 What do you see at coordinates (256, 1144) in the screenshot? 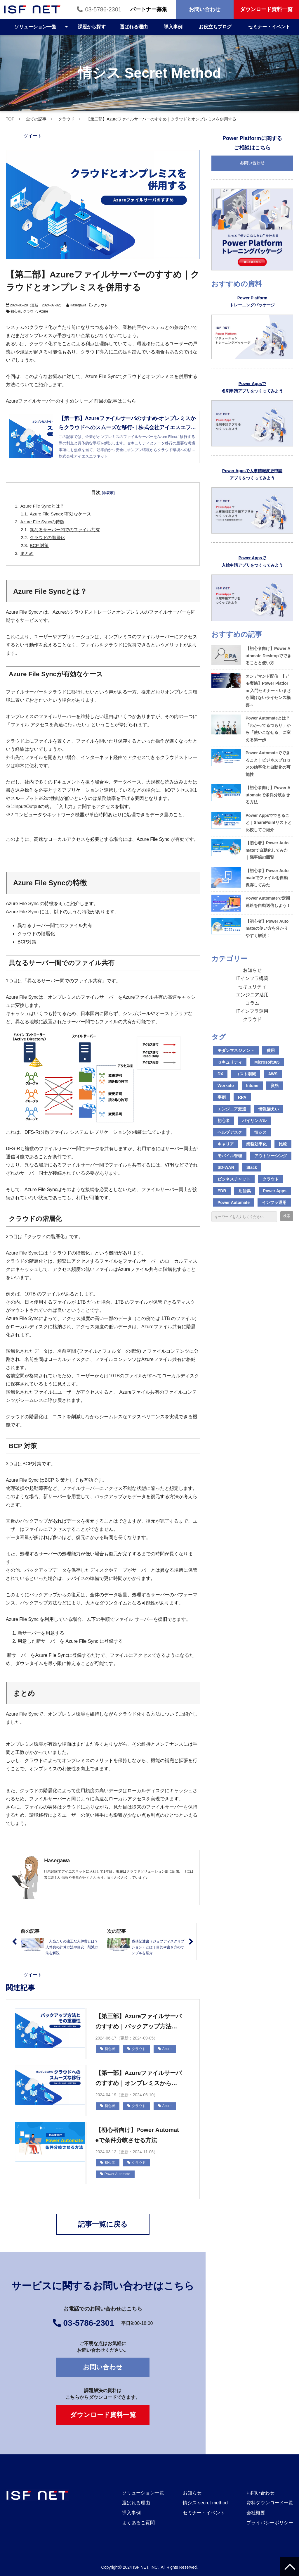
I see `業務効率化` at bounding box center [256, 1144].